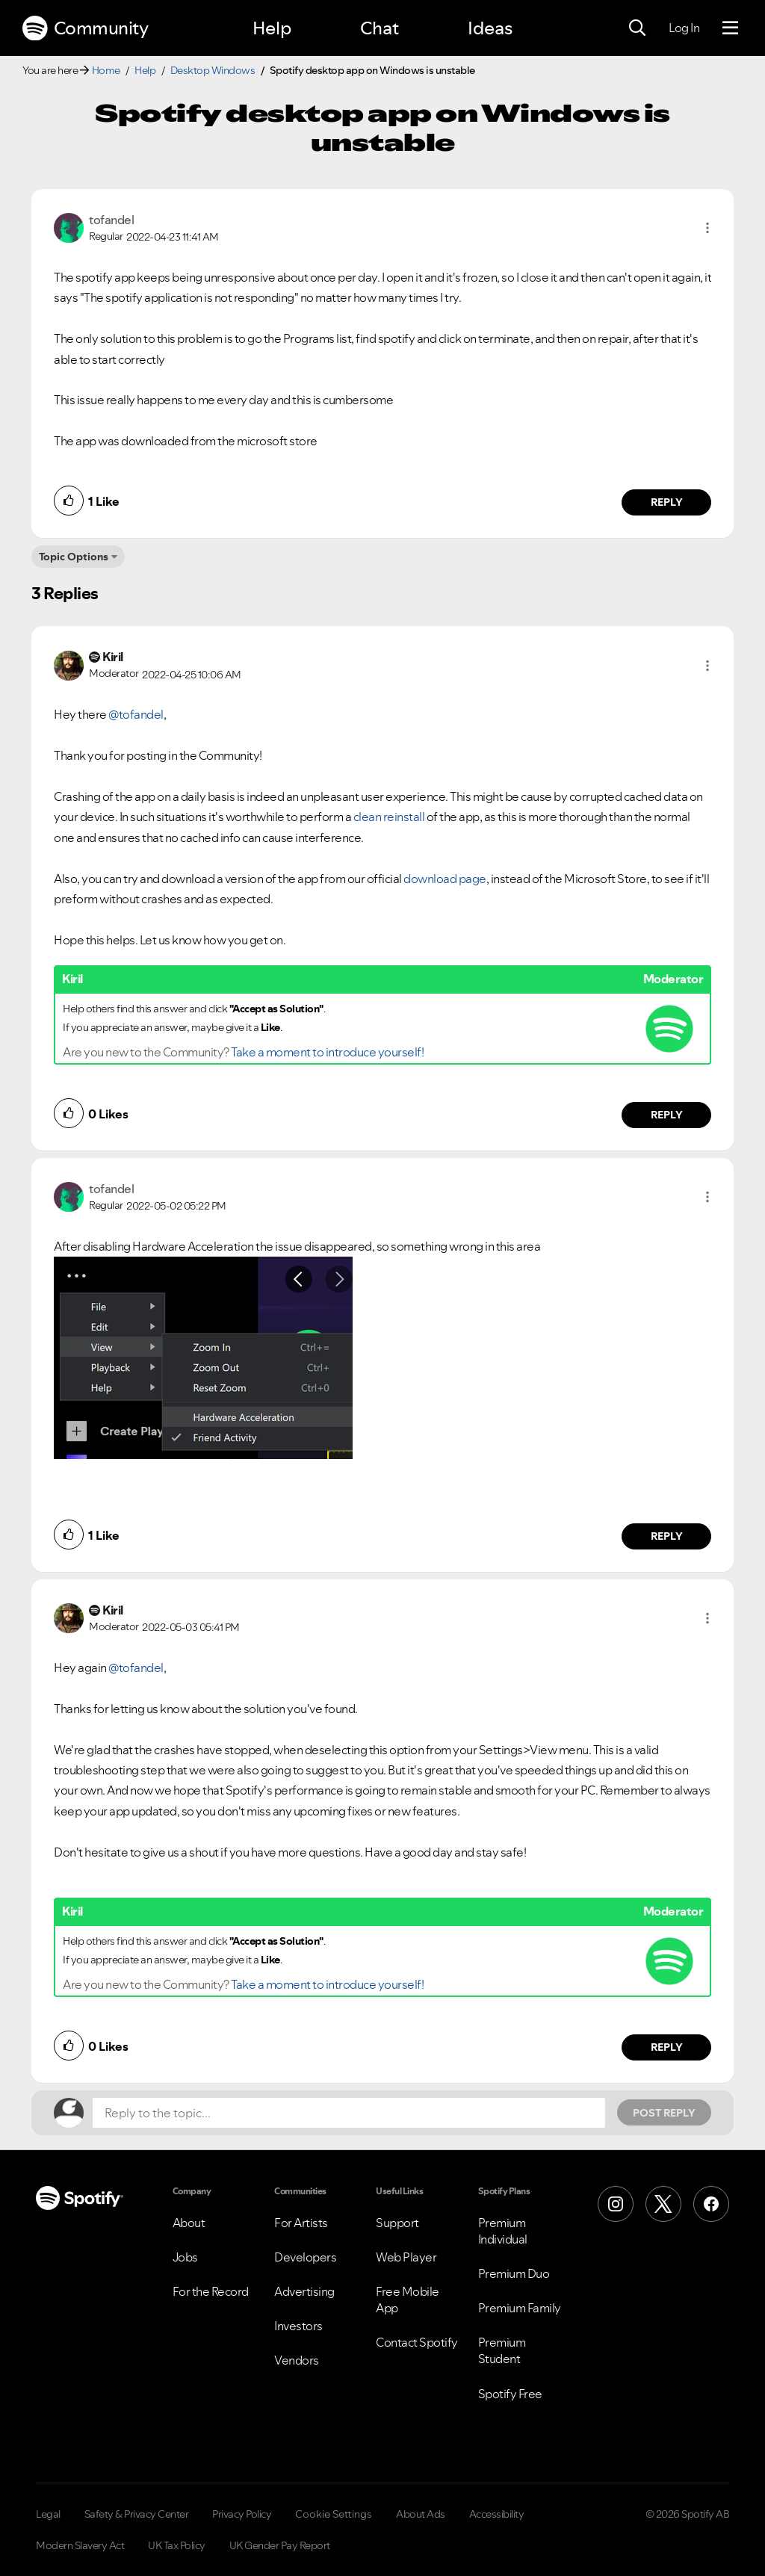 The image size is (765, 2576). I want to click on Cookie Settings, so click(333, 2514).